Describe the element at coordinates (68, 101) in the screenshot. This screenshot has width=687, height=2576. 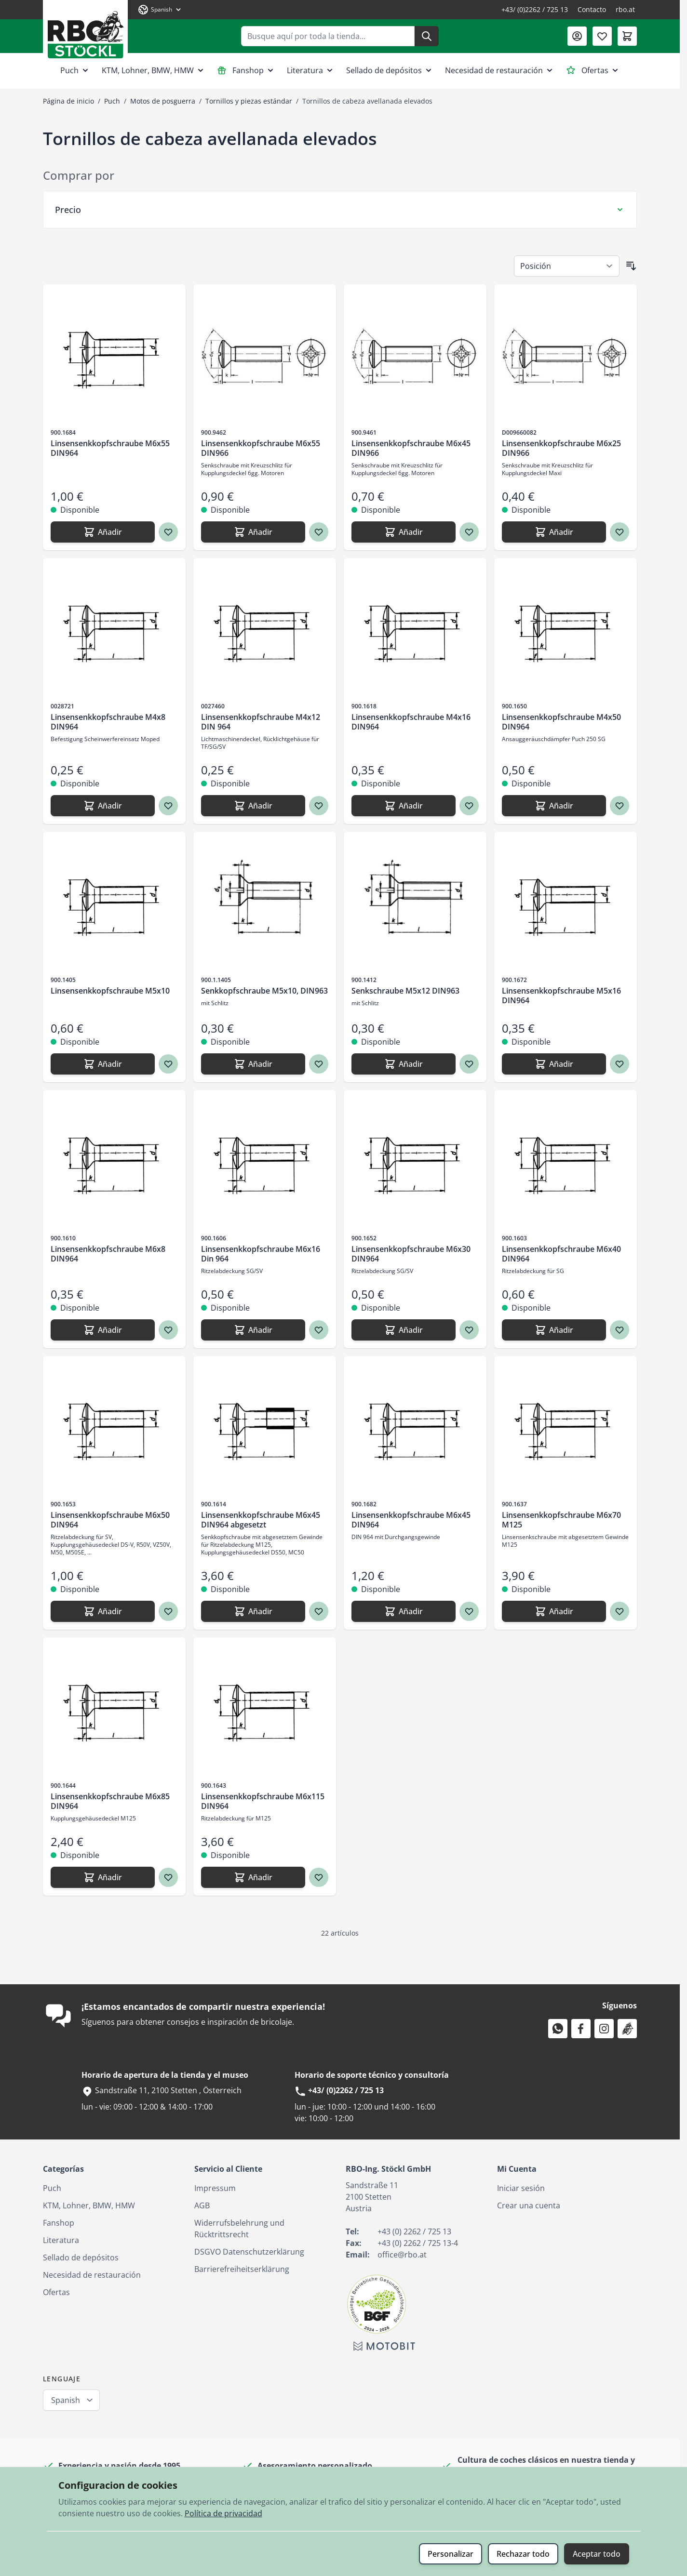
I see `Página de inicio [Ir a la página de inicio]` at that location.